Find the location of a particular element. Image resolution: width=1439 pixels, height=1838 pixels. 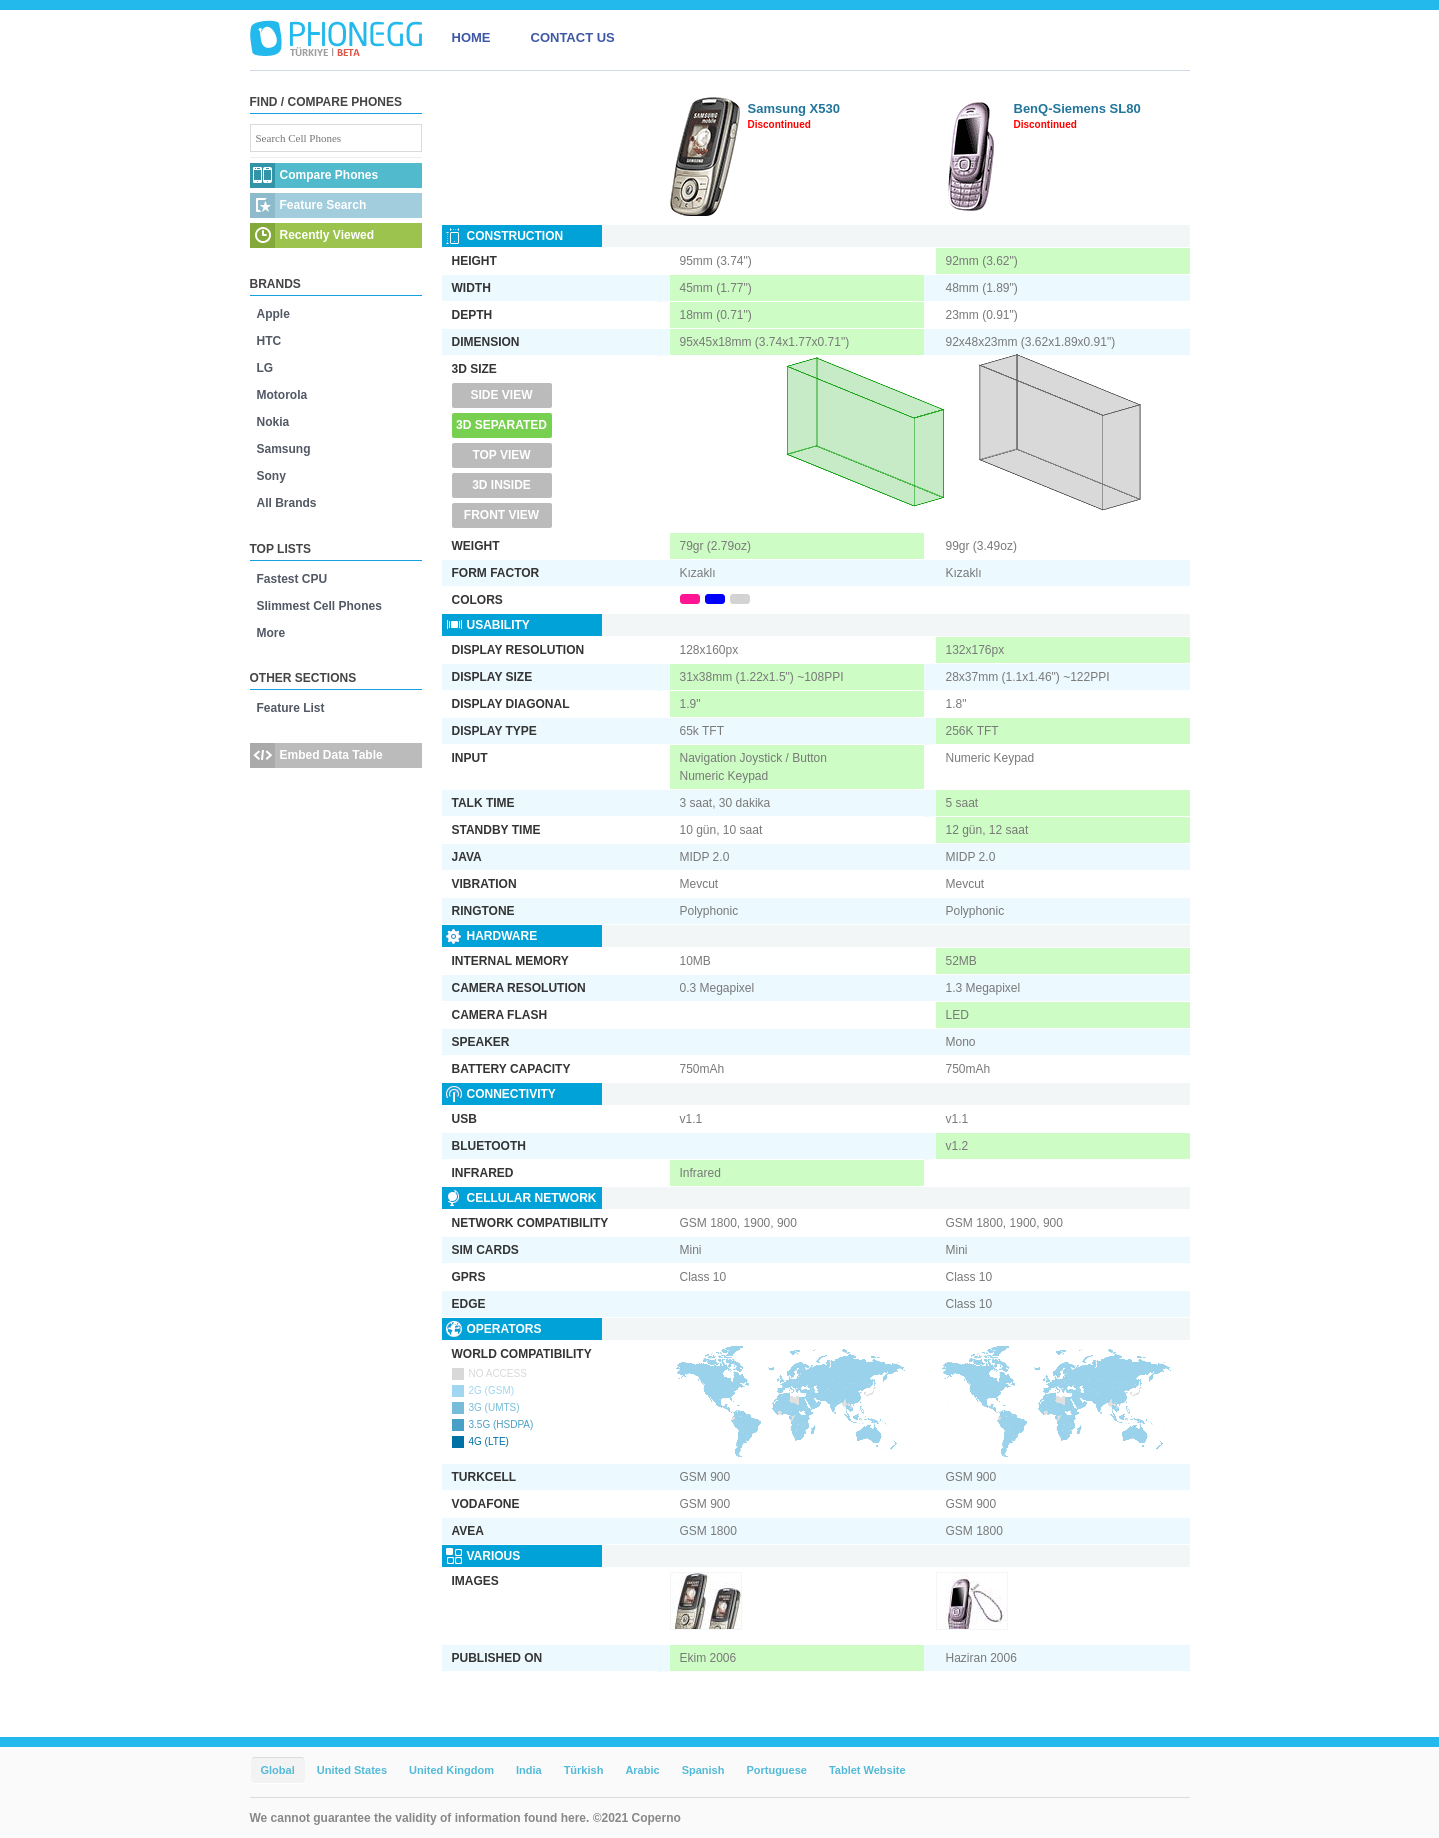

United Kingdom is located at coordinates (451, 1770).